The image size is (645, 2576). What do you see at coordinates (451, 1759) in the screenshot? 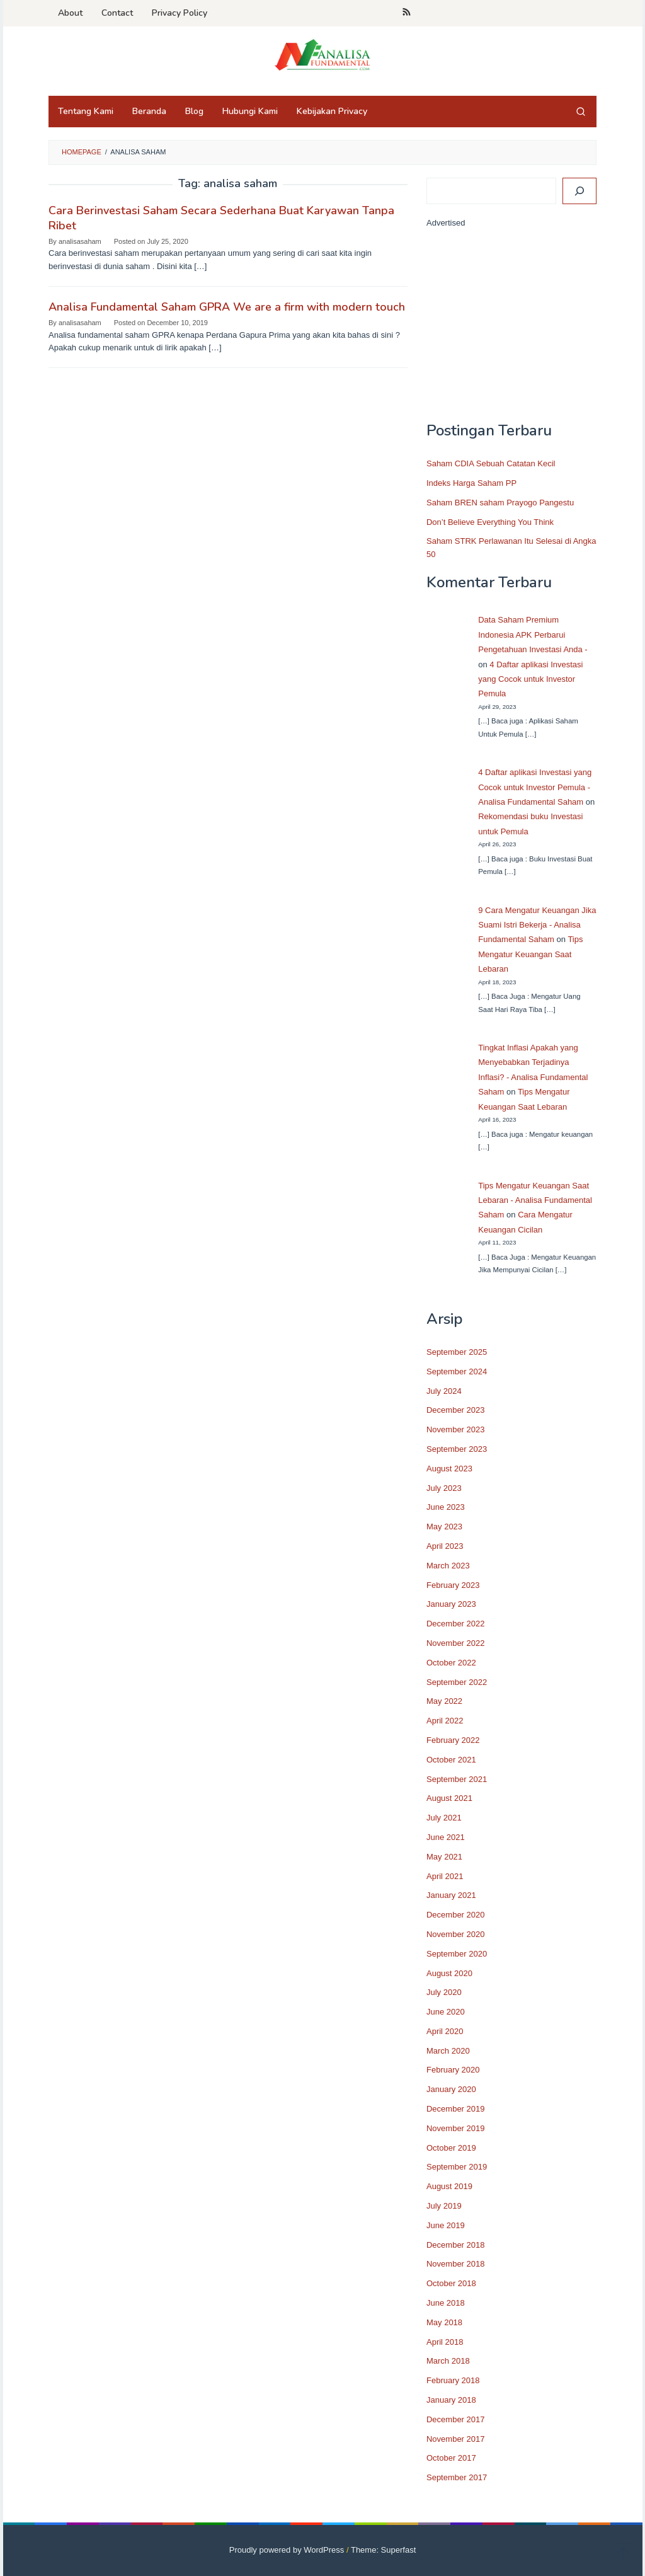
I see `October 2021` at bounding box center [451, 1759].